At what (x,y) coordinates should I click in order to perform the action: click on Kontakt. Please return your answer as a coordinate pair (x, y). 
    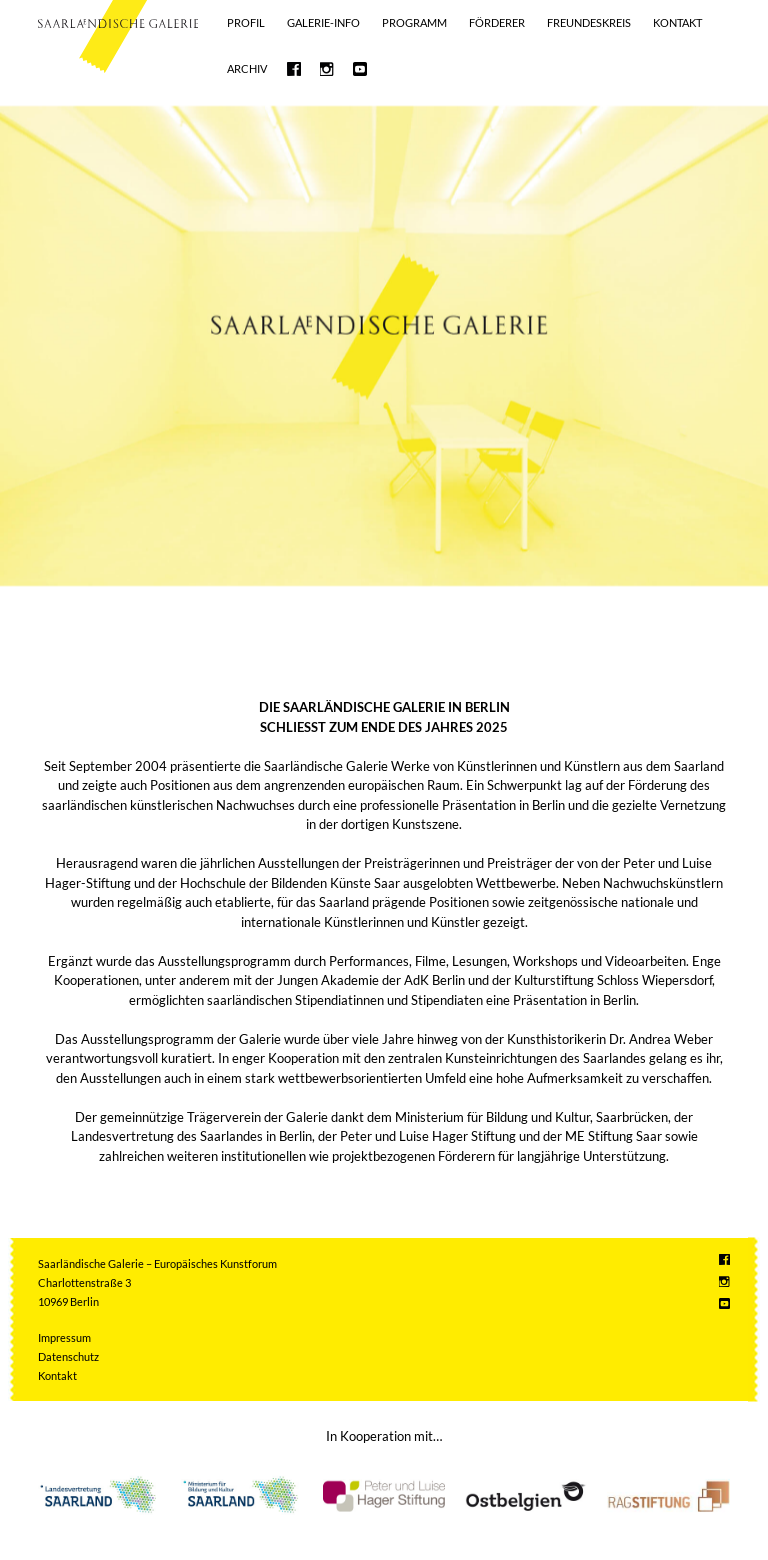
    Looking at the image, I should click on (677, 22).